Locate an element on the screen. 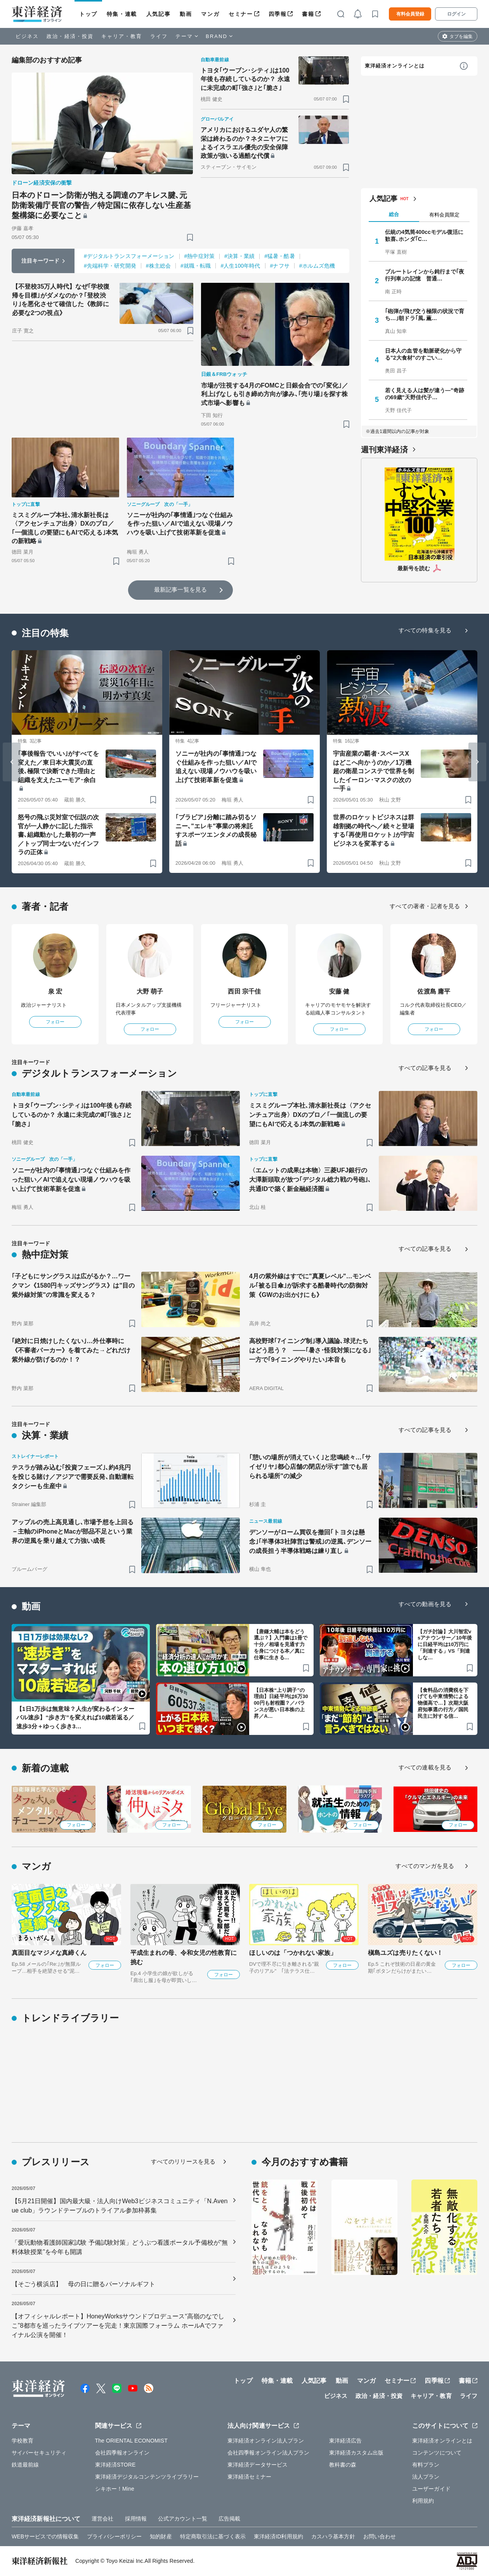 The height and width of the screenshot is (2576, 489). 四季報 is located at coordinates (278, 14).